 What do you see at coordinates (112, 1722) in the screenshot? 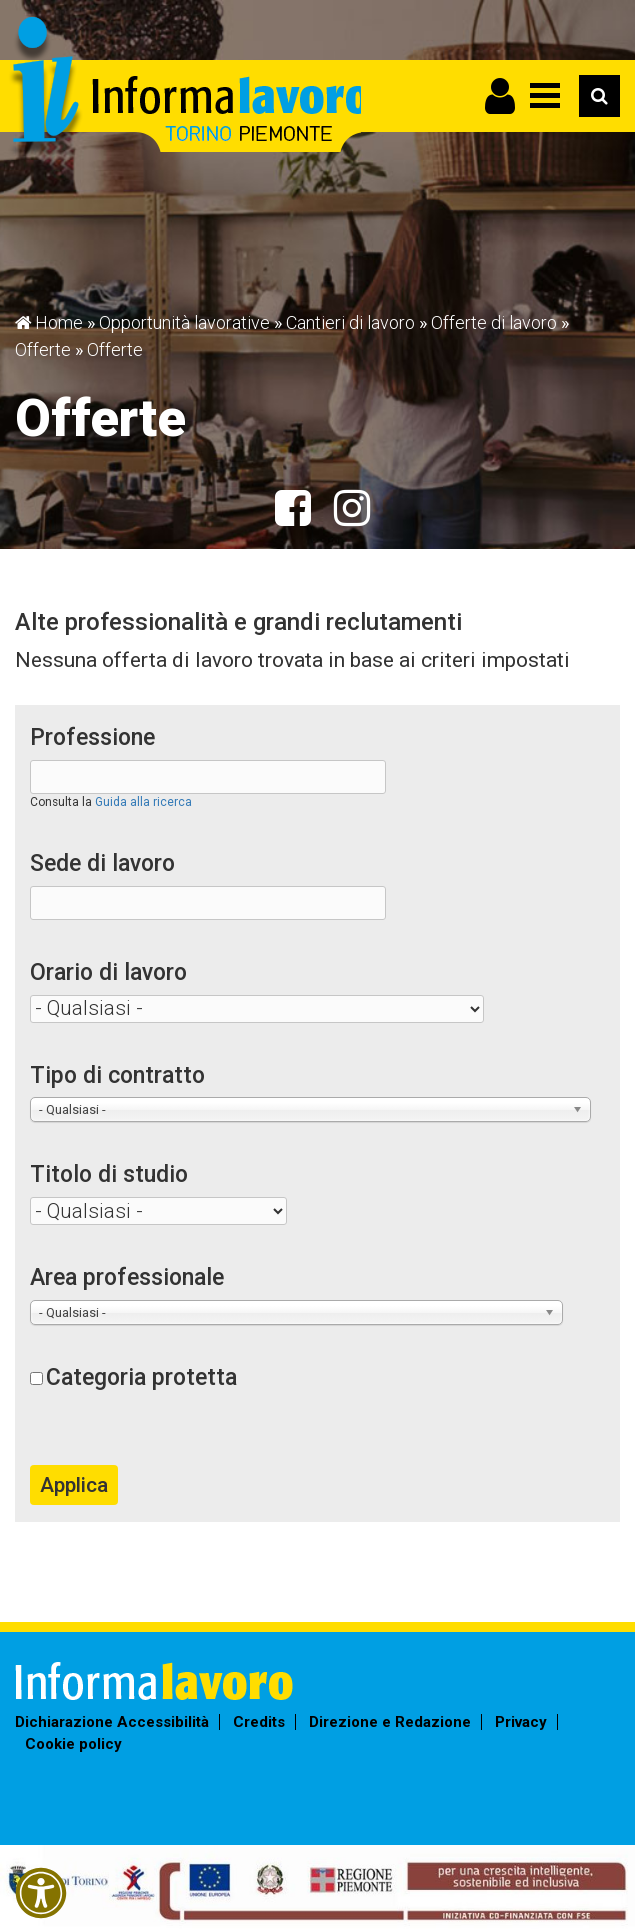
I see `Dichiarazione Accessibilità` at bounding box center [112, 1722].